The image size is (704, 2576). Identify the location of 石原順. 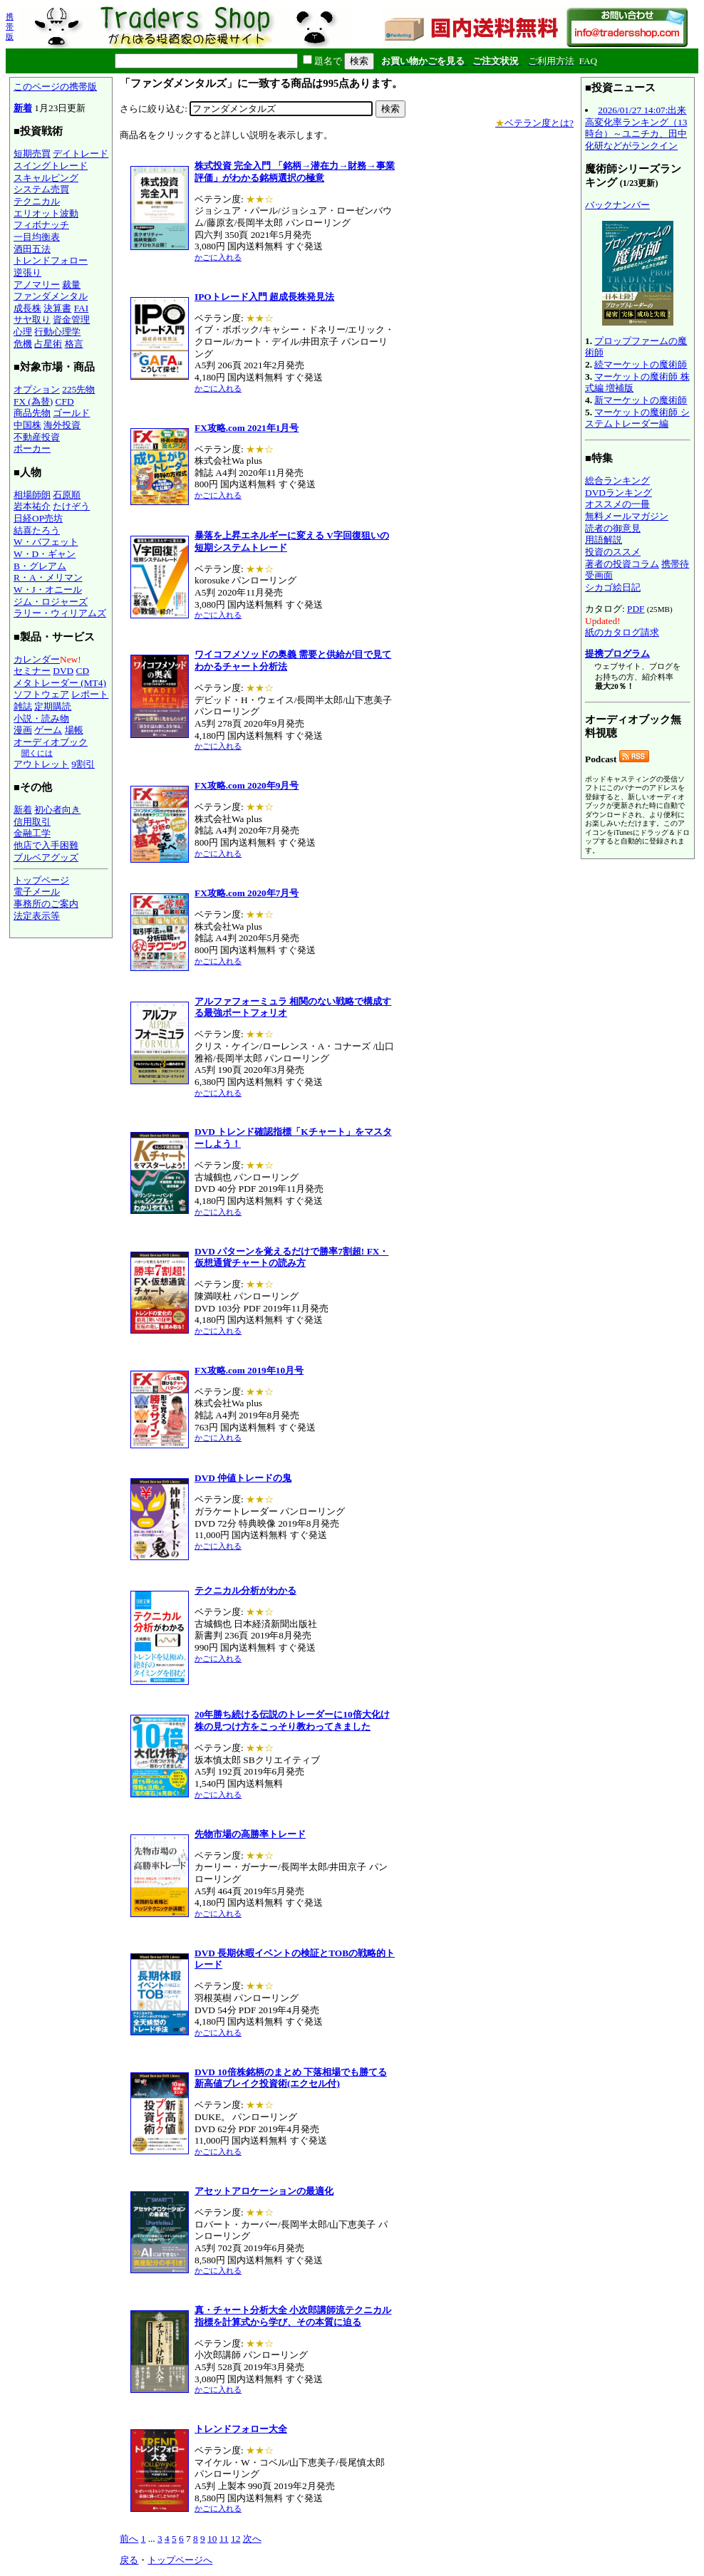
(67, 494).